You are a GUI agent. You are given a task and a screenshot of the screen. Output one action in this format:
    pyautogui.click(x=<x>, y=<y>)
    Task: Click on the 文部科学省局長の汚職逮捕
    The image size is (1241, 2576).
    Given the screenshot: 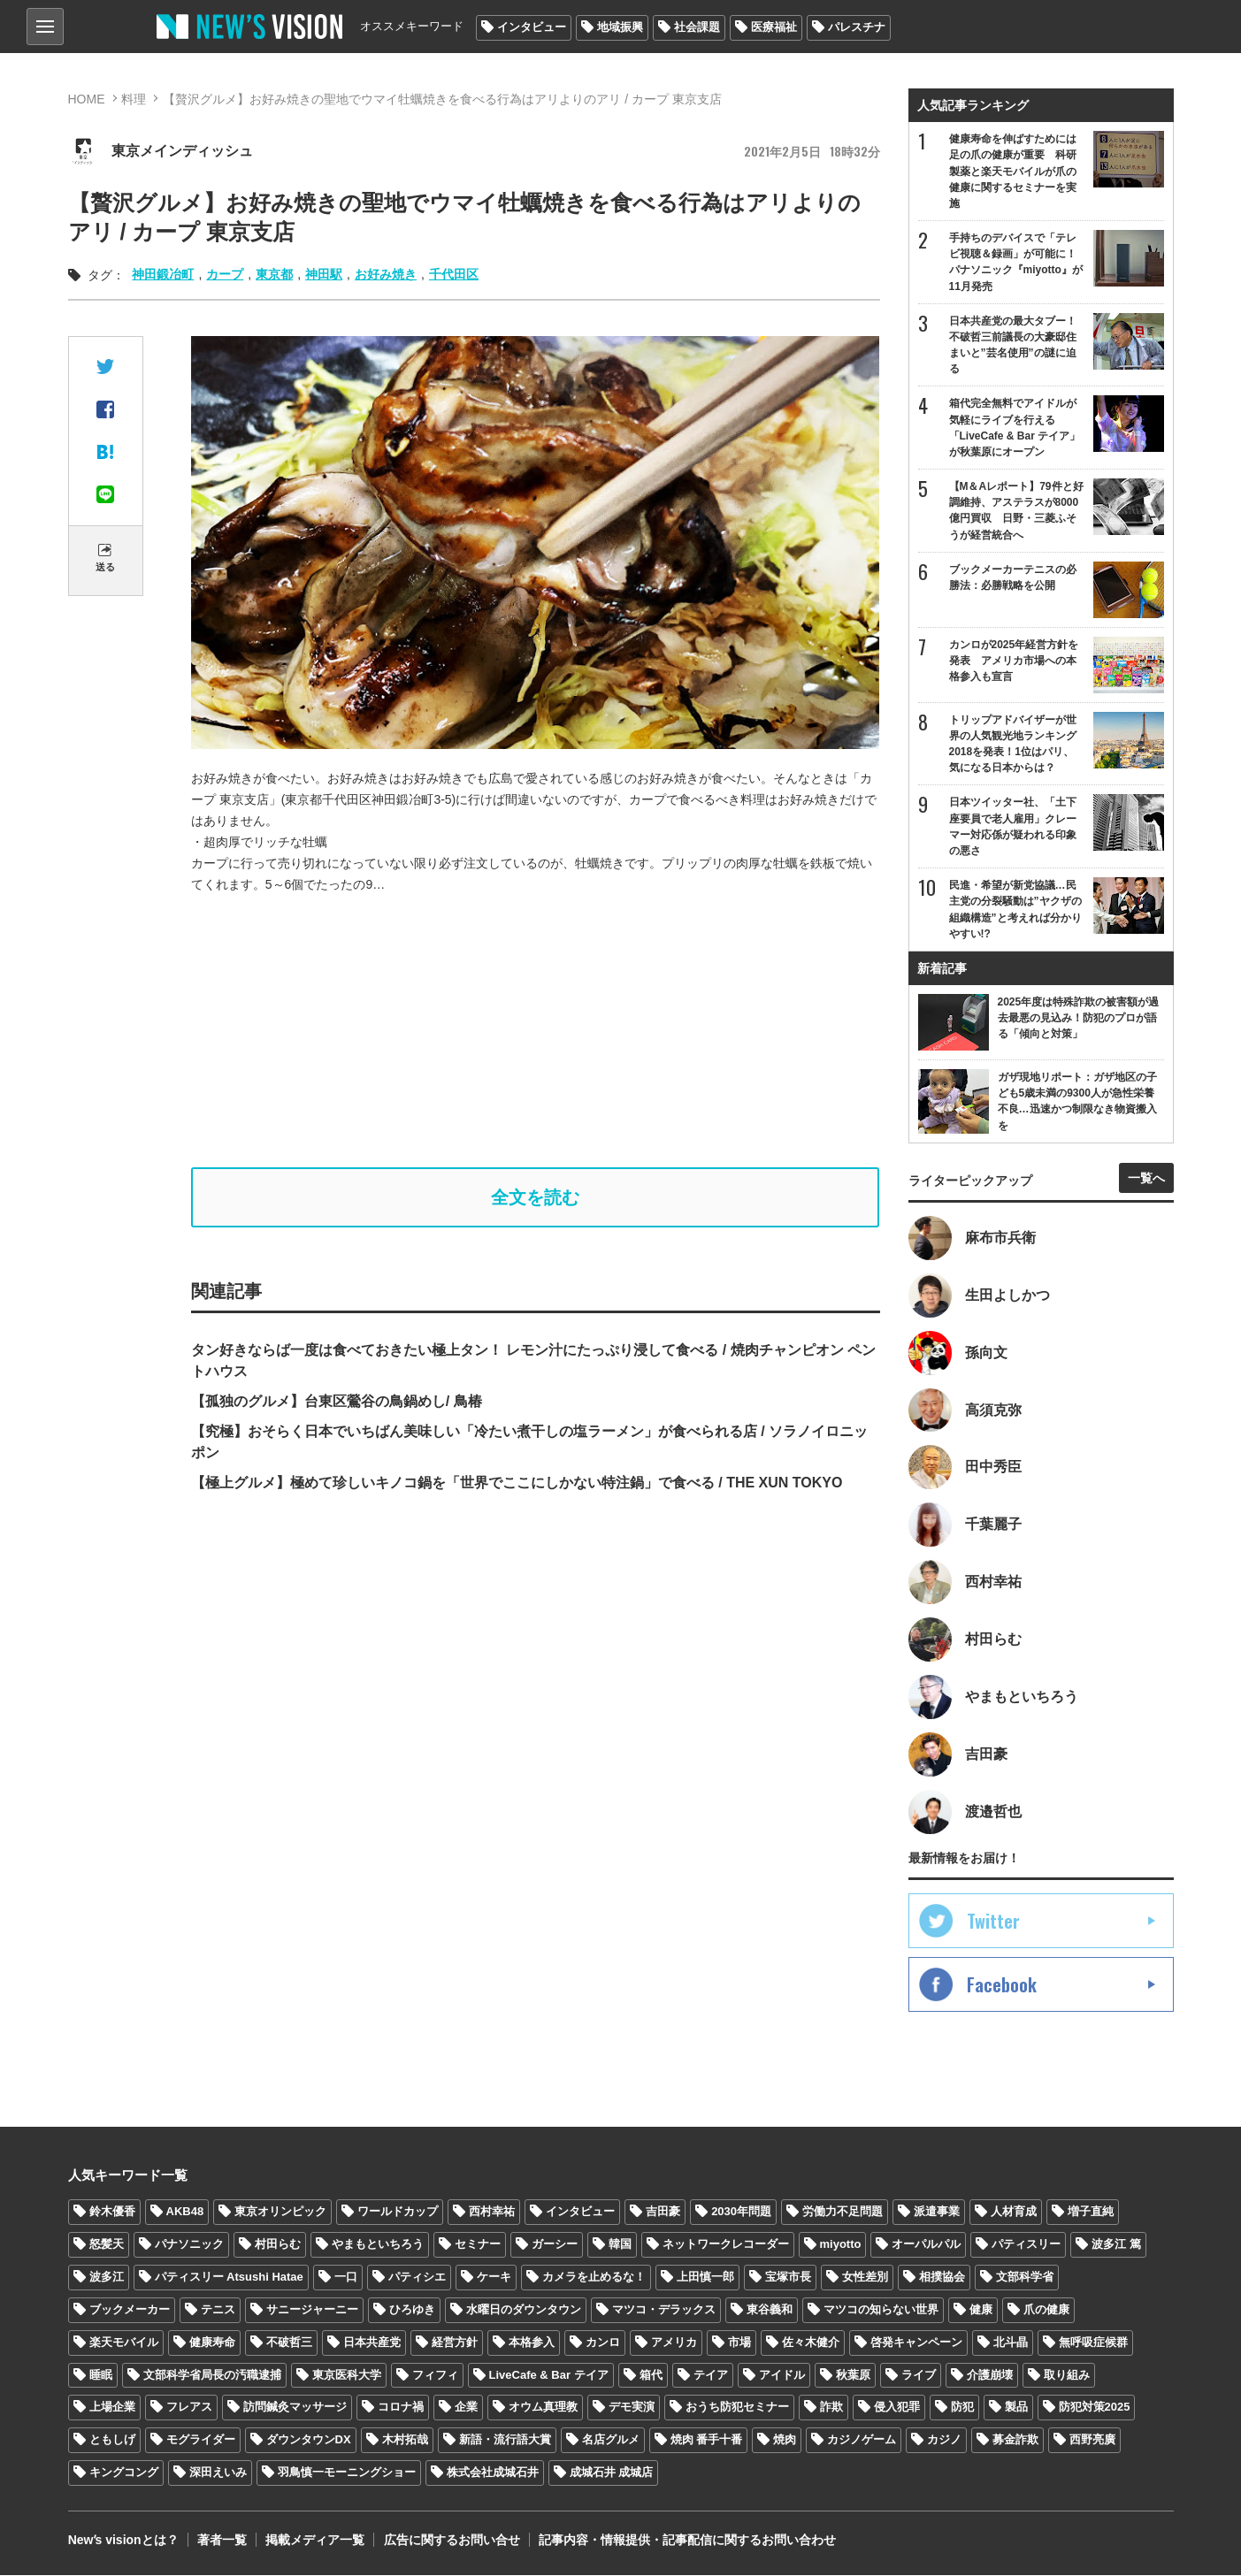 What is the action you would take?
    pyautogui.click(x=212, y=2375)
    